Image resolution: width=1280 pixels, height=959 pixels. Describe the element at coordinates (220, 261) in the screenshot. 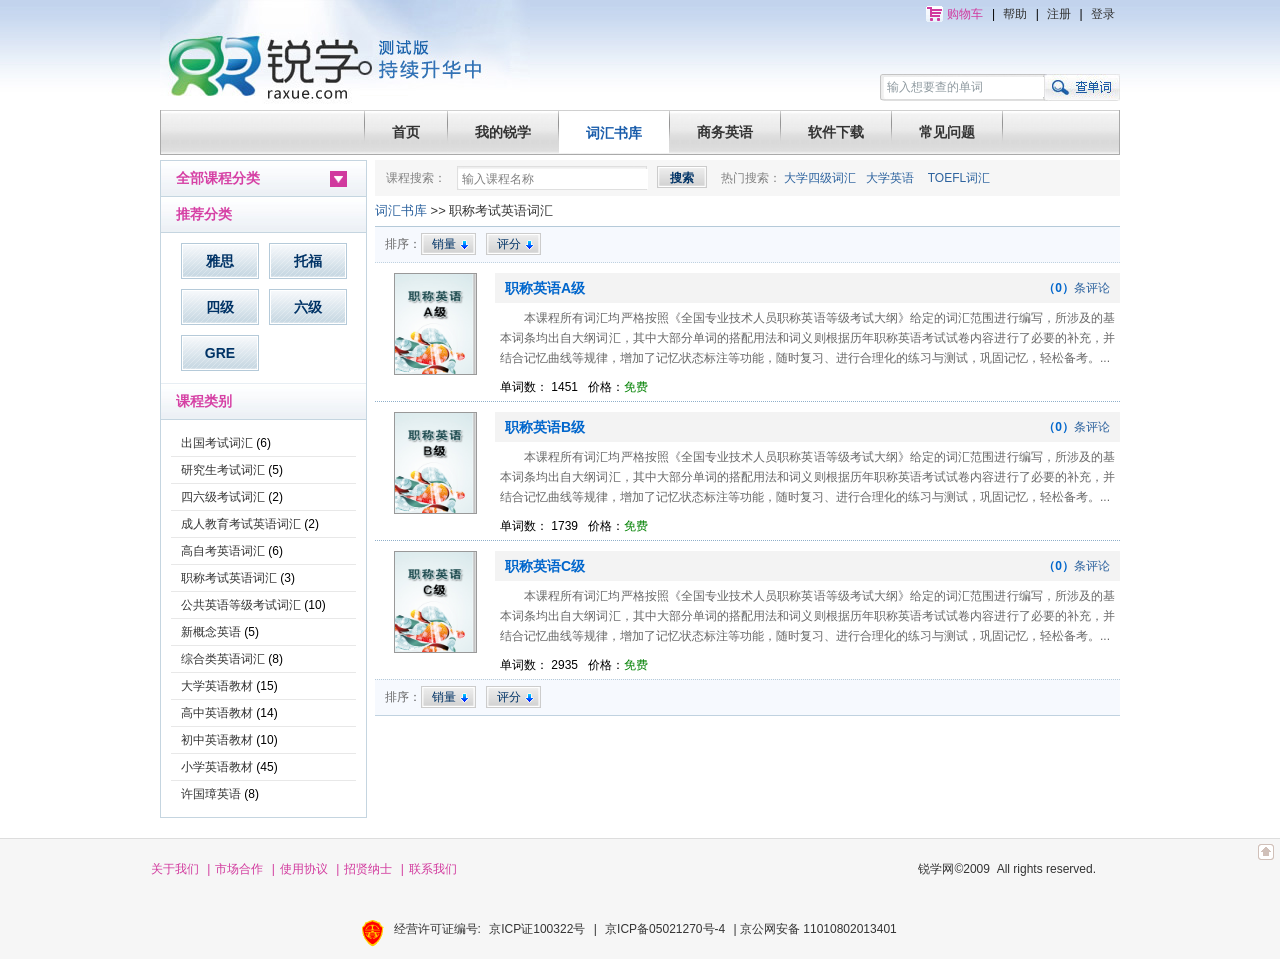

I see `雅思` at that location.